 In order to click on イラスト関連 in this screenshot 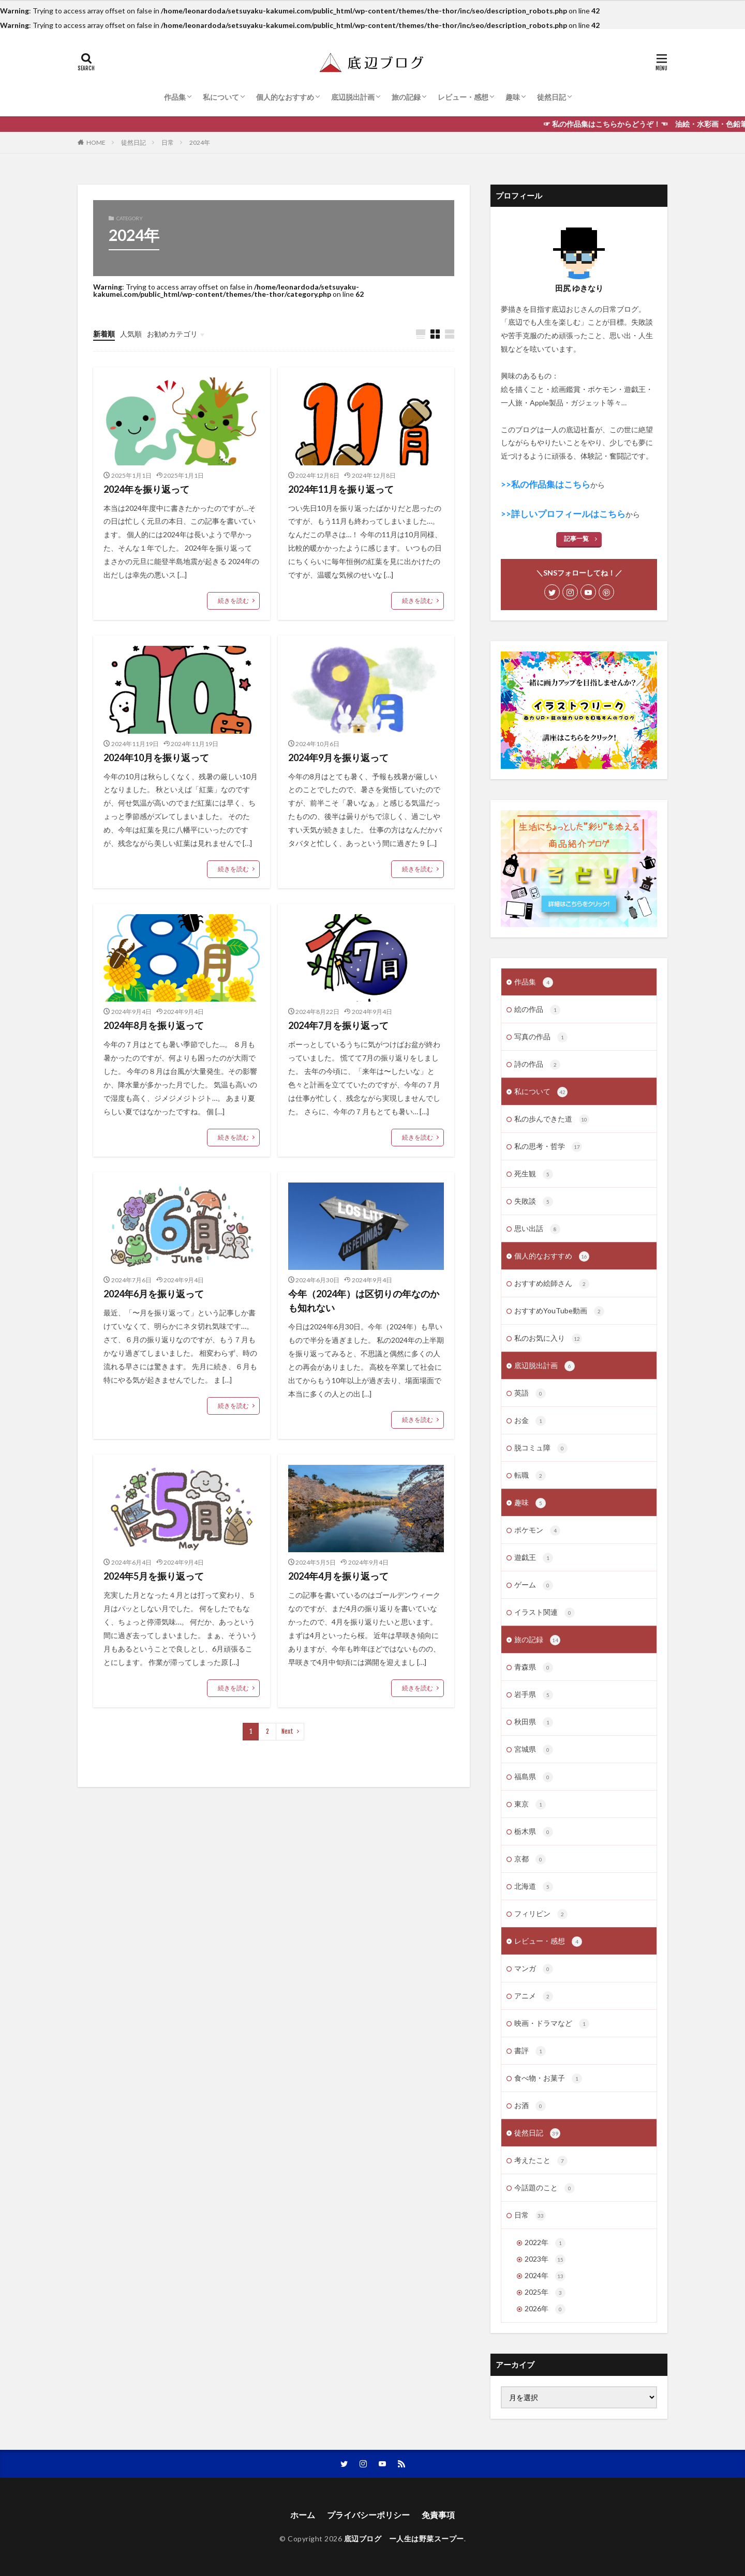, I will do `click(544, 1613)`.